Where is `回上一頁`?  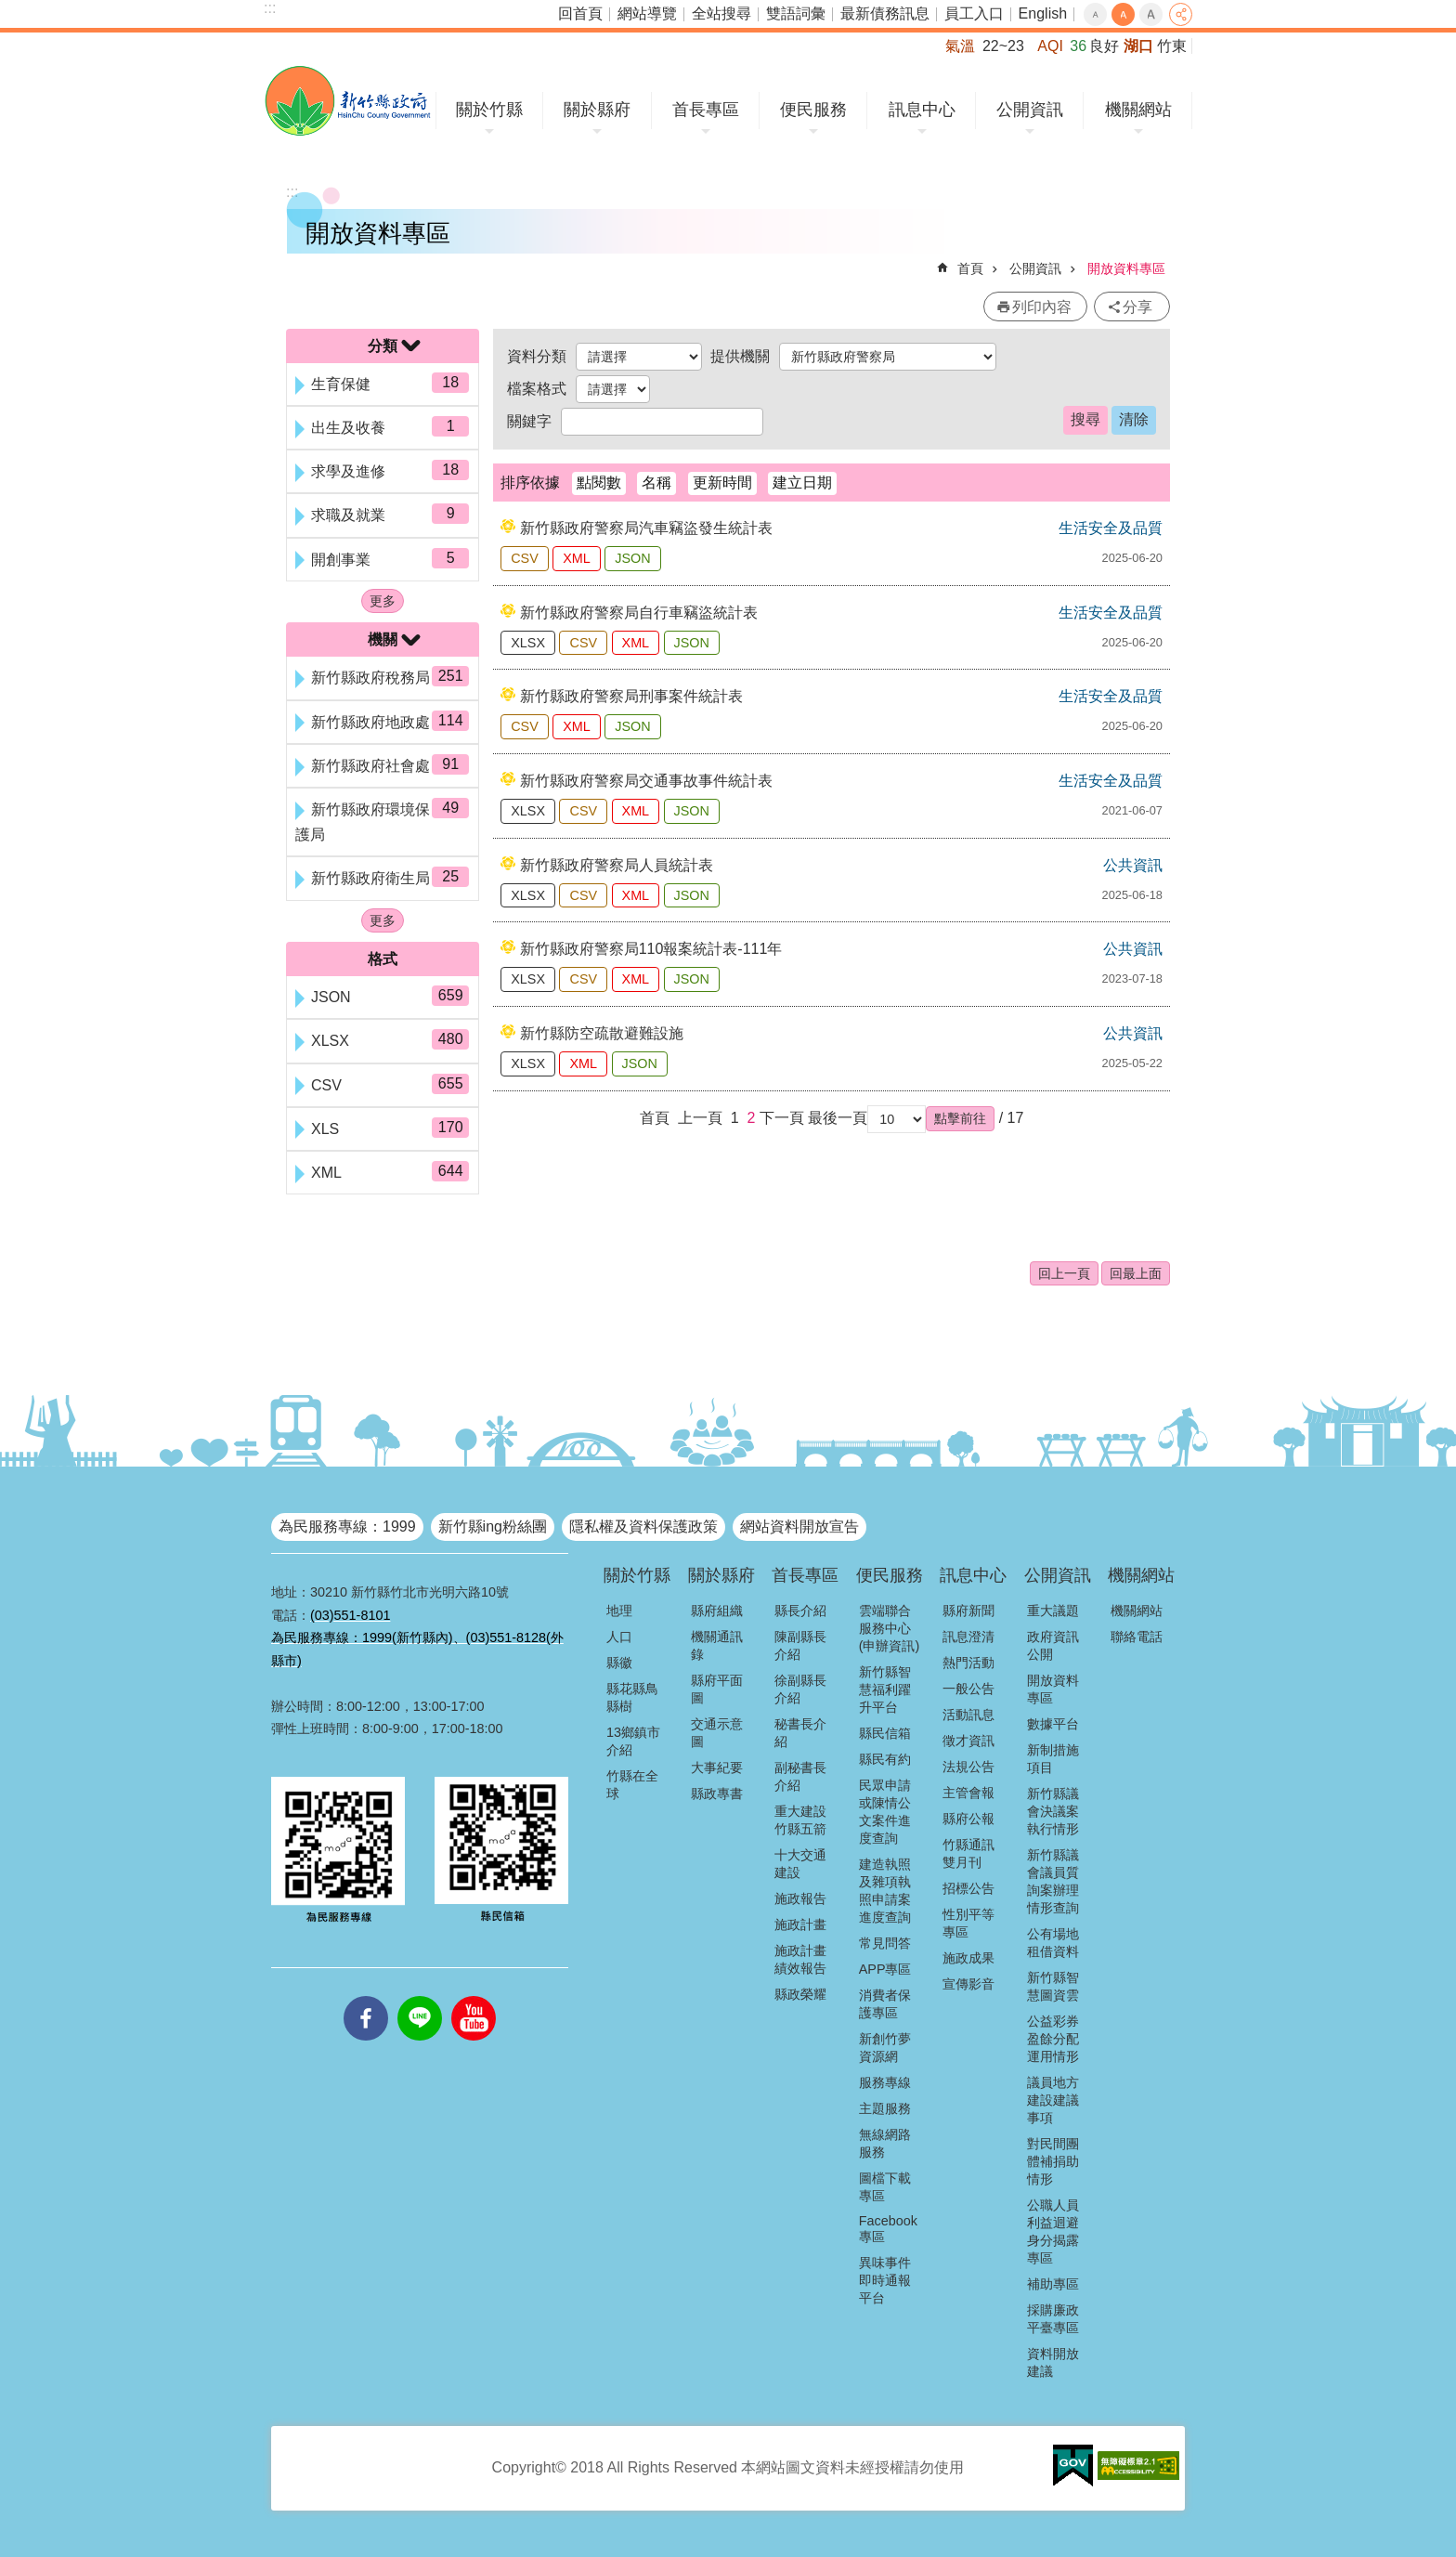 回上一頁 is located at coordinates (1064, 1273).